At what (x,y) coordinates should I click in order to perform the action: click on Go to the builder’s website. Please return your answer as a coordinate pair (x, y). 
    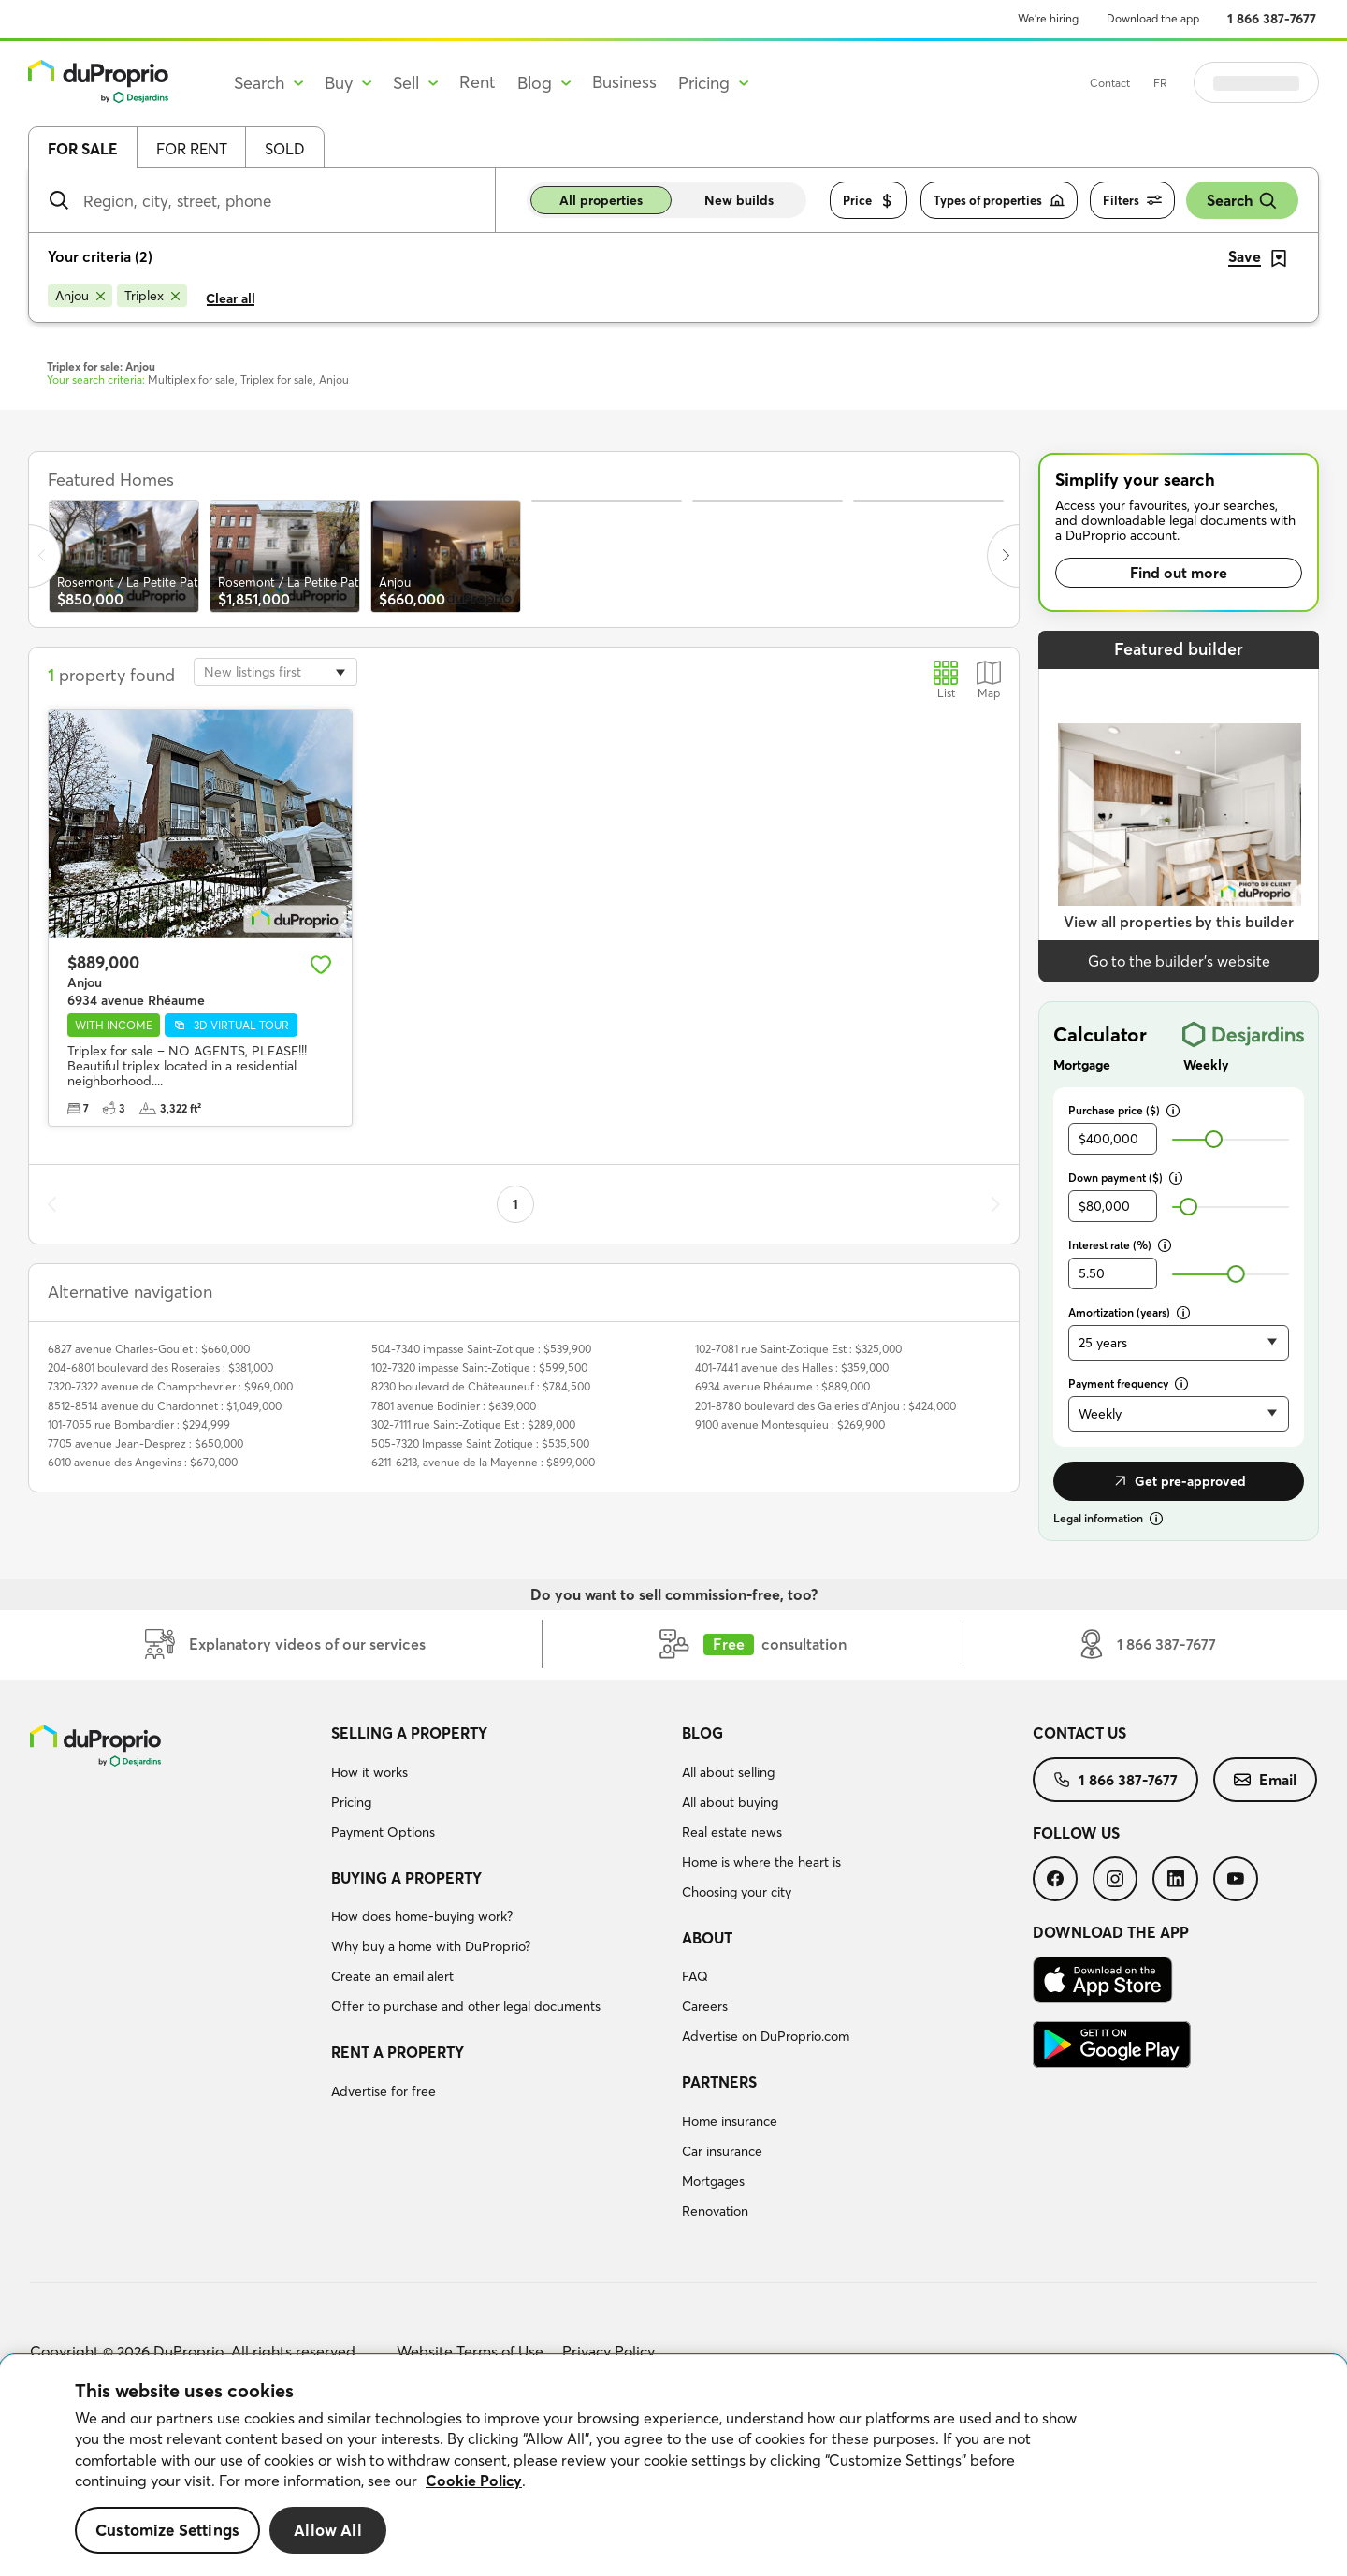
    Looking at the image, I should click on (1179, 961).